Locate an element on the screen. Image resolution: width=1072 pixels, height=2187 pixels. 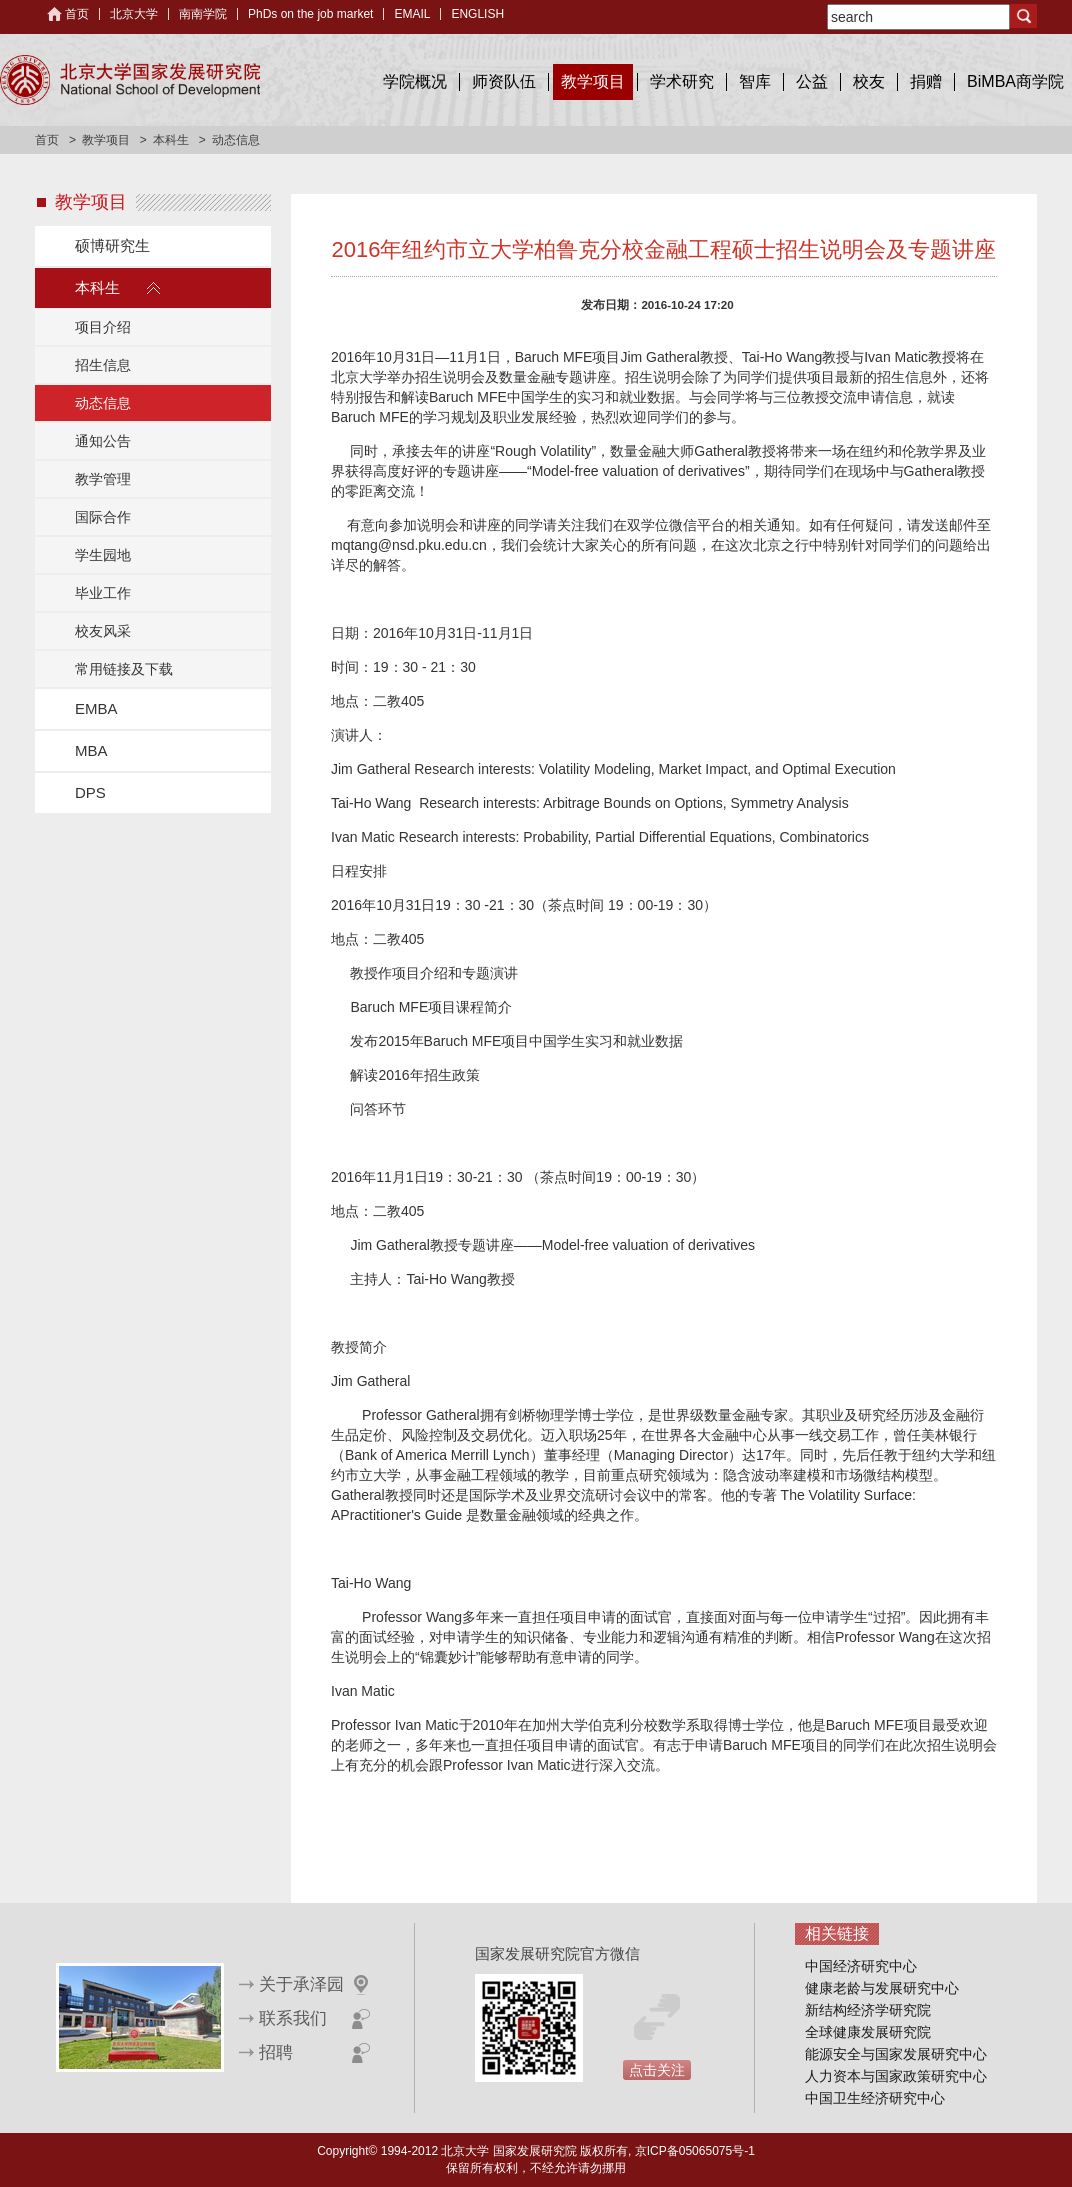
首页 is located at coordinates (77, 14).